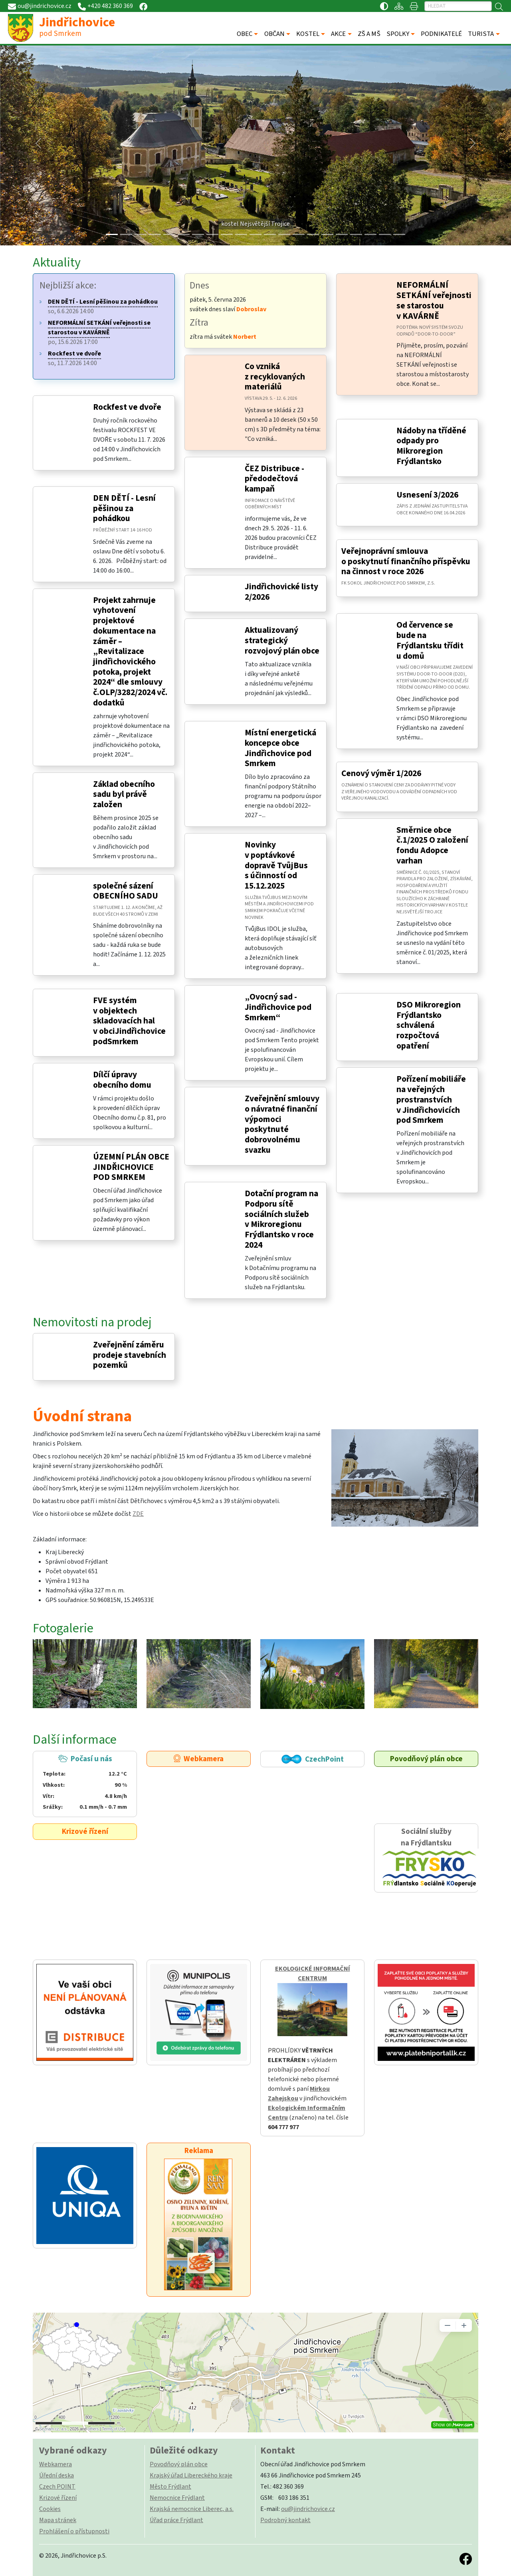 Image resolution: width=511 pixels, height=2576 pixels. Describe the element at coordinates (397, 34) in the screenshot. I see `SPOLKY` at that location.